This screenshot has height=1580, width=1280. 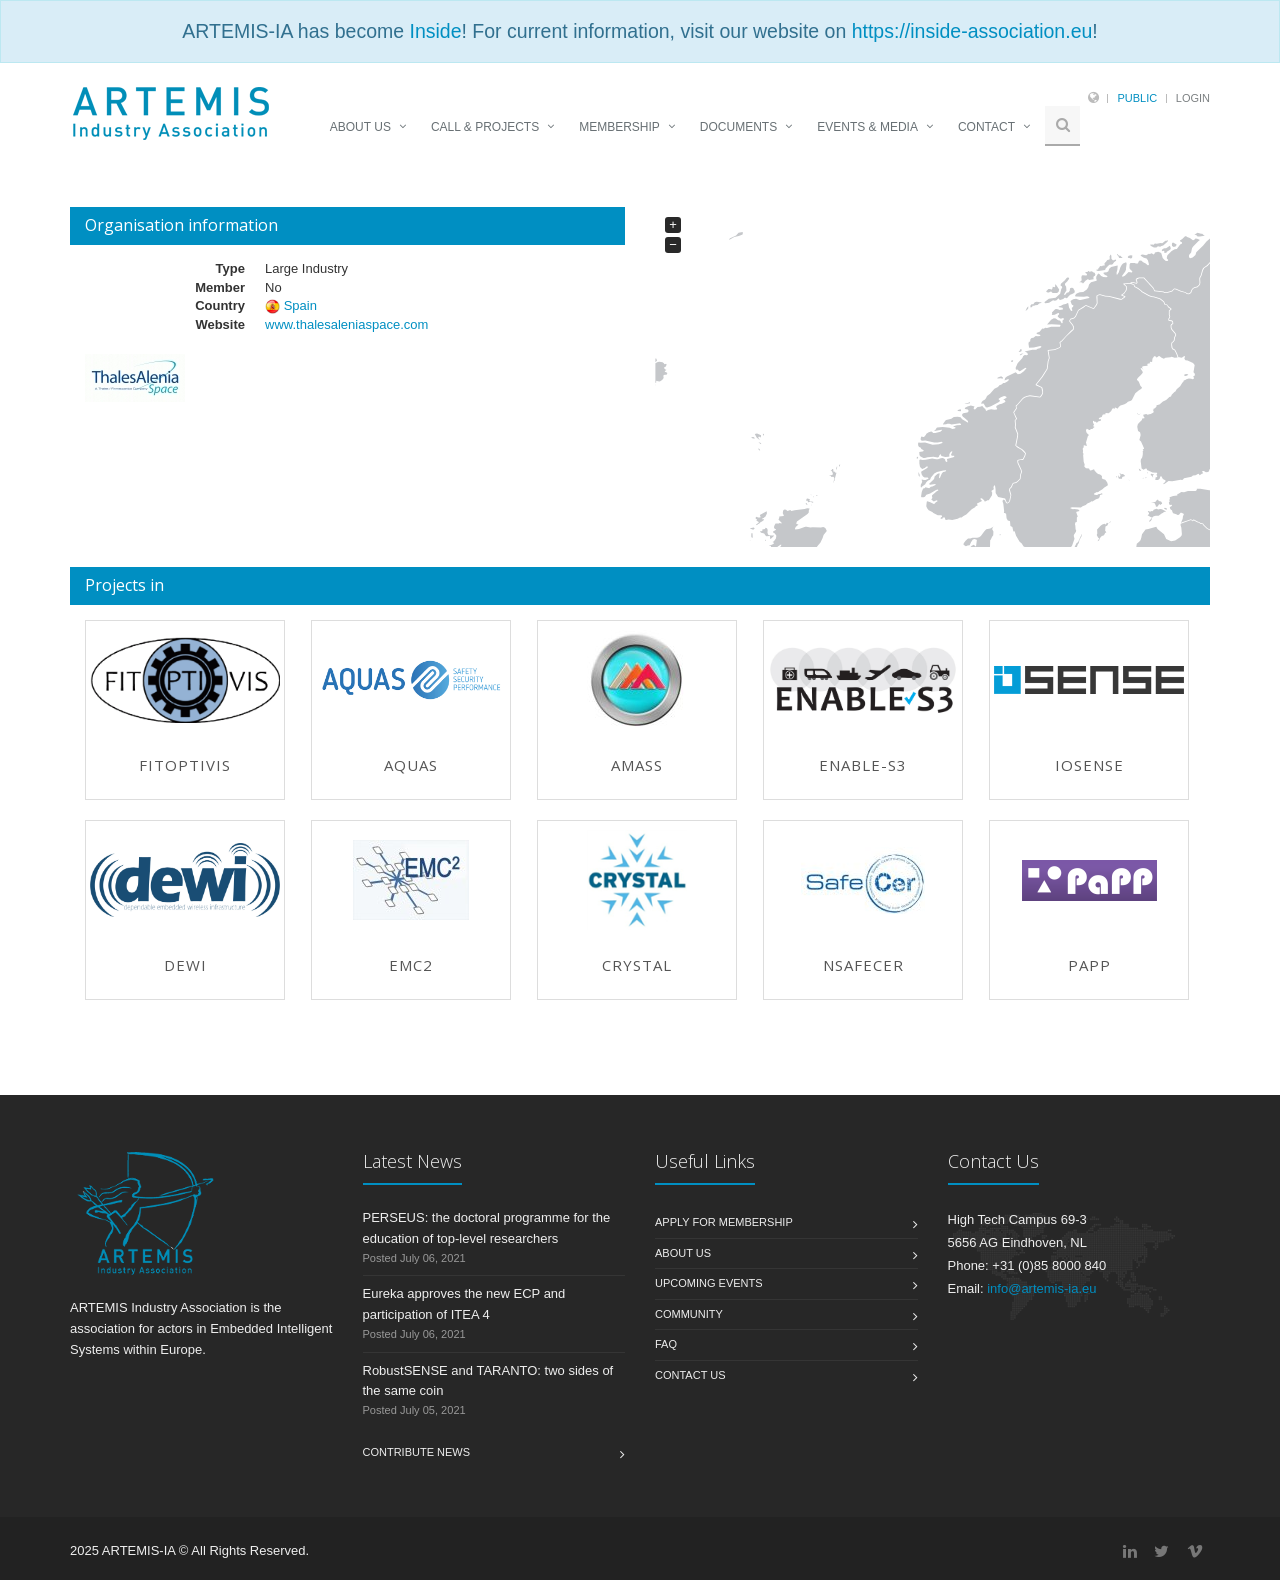 What do you see at coordinates (637, 965) in the screenshot?
I see `CRYSTAL` at bounding box center [637, 965].